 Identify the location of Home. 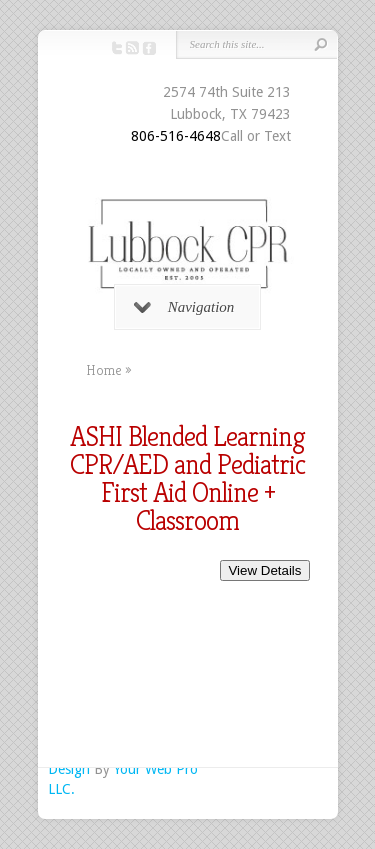
(104, 370).